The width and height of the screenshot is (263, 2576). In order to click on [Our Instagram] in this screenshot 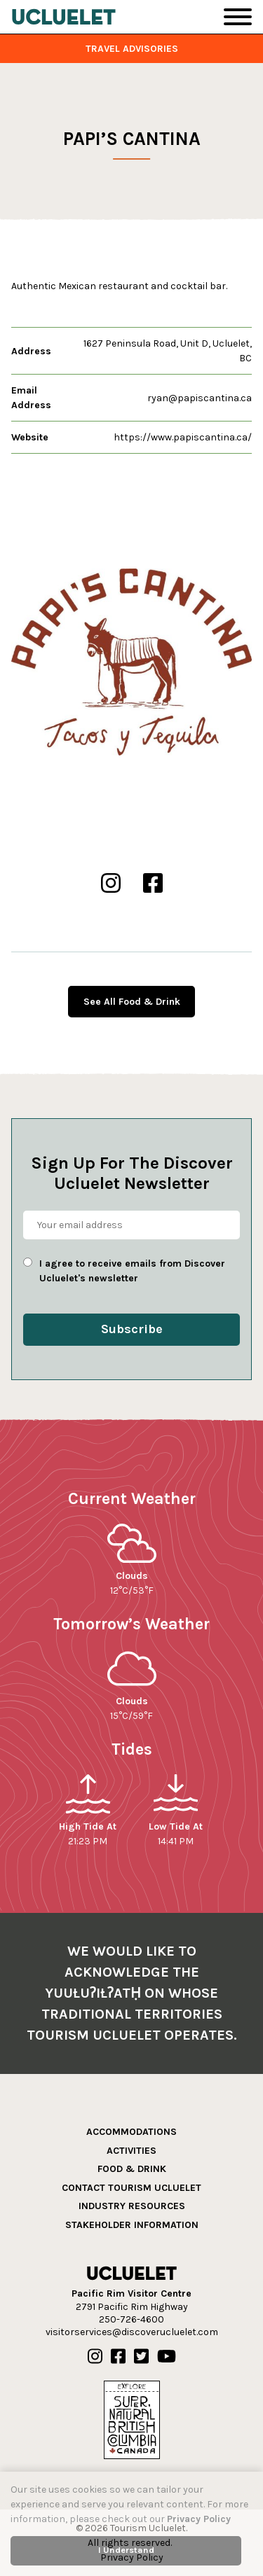, I will do `click(95, 2357)`.